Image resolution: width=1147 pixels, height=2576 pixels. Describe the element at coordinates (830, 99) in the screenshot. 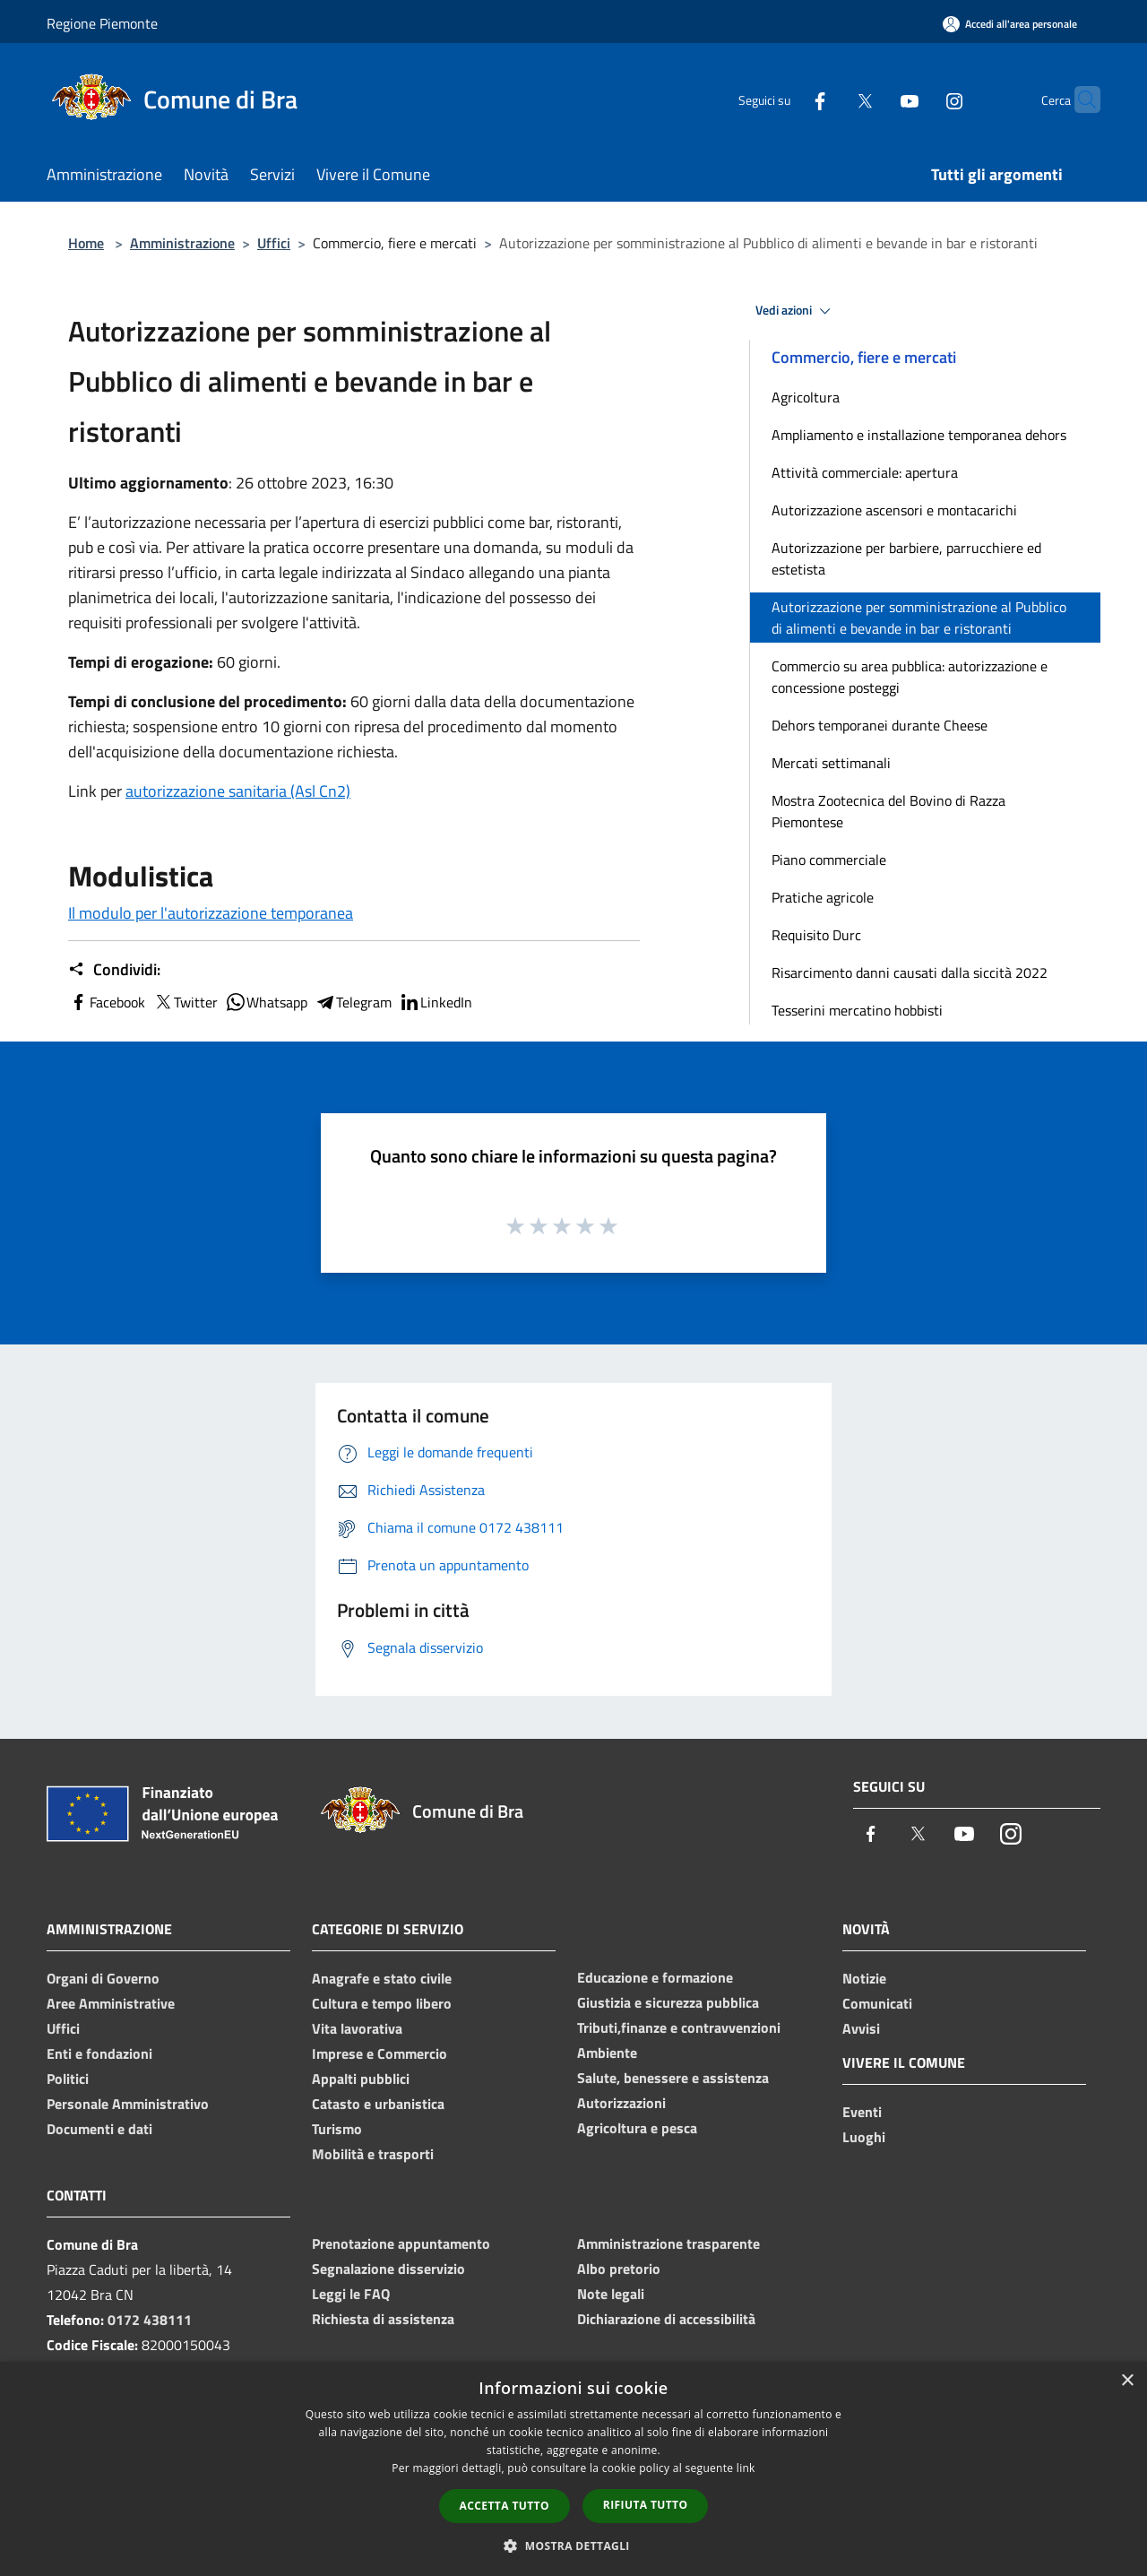

I see `[Twitter]` at that location.